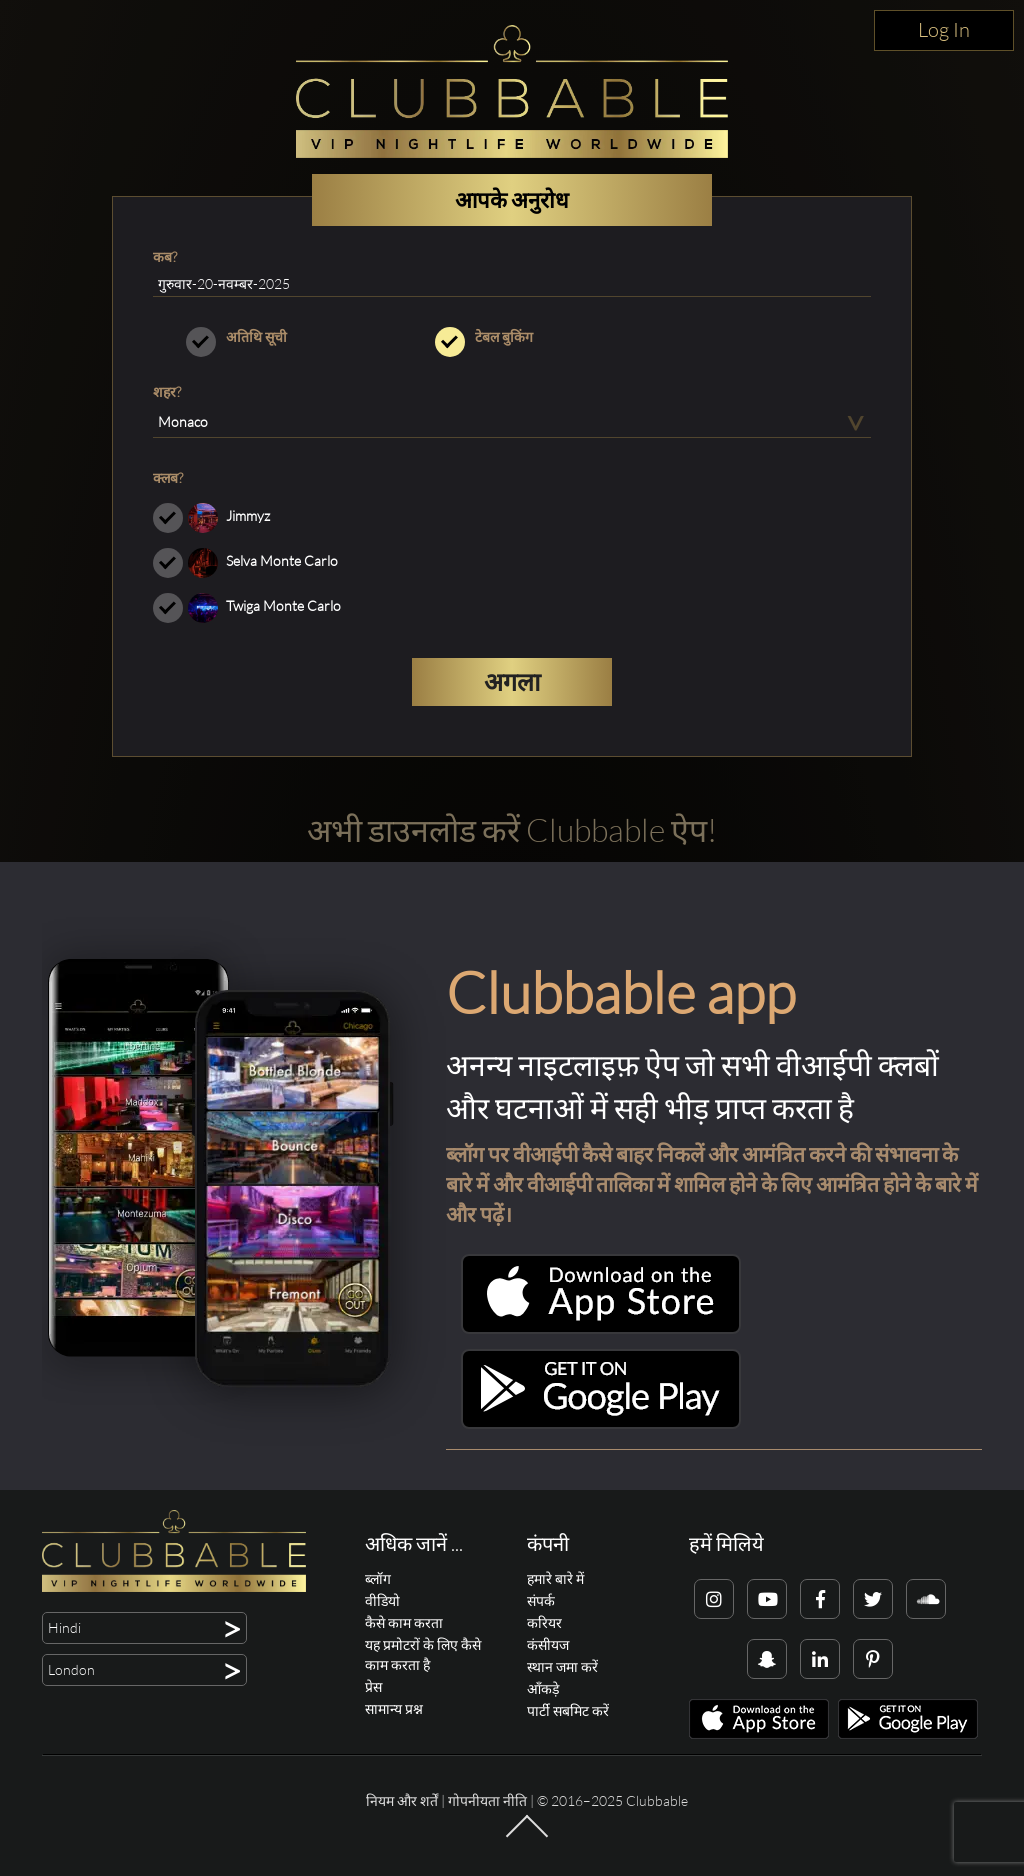  I want to click on कब?, so click(165, 256).